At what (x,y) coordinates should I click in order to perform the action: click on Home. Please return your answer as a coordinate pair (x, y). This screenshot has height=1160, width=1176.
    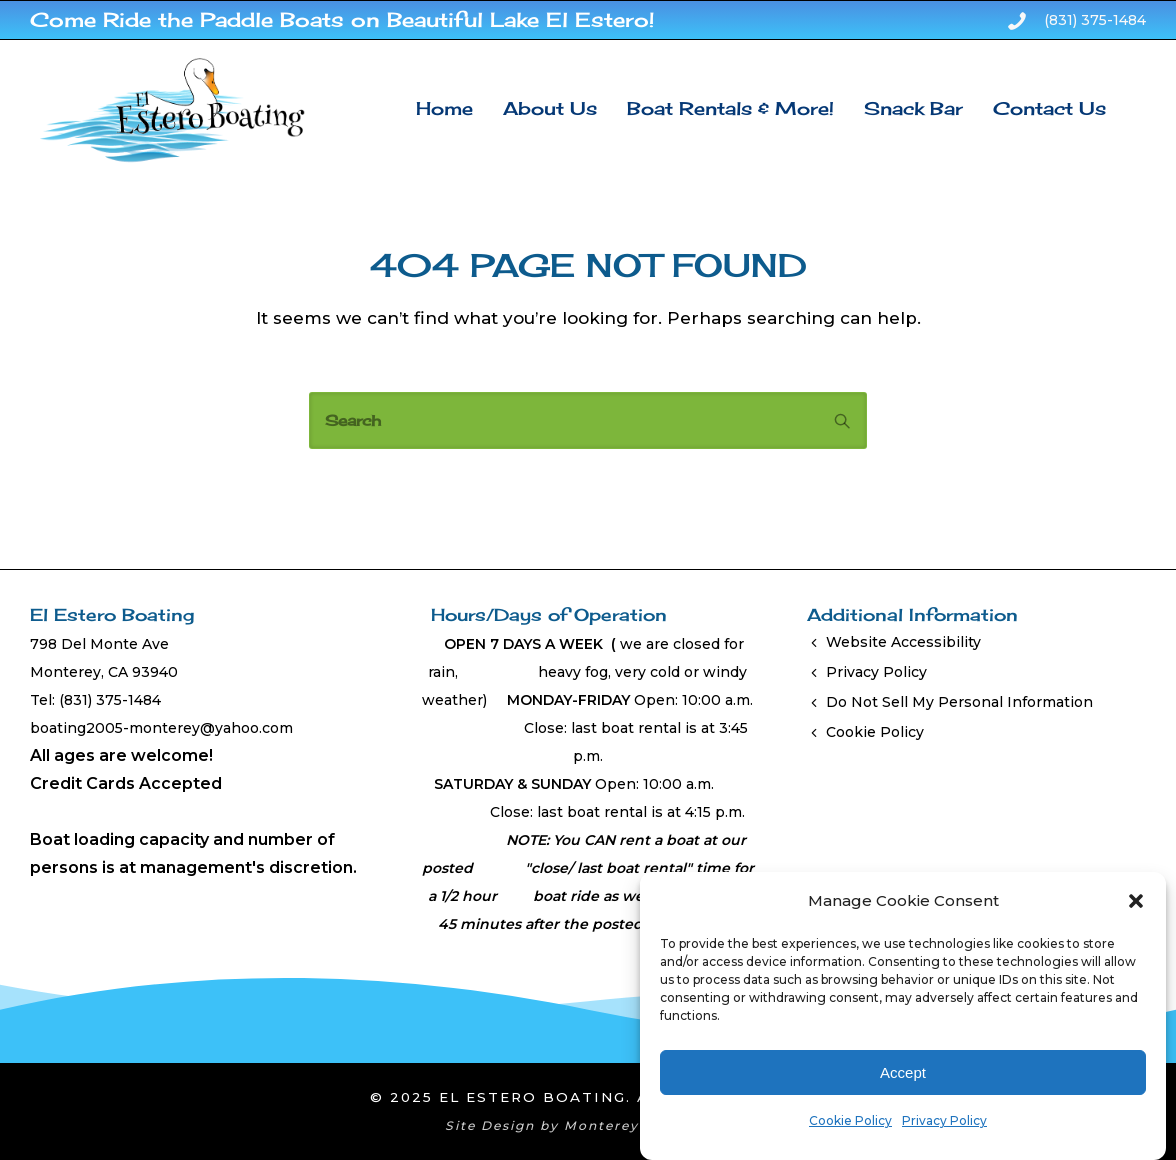
    Looking at the image, I should click on (444, 108).